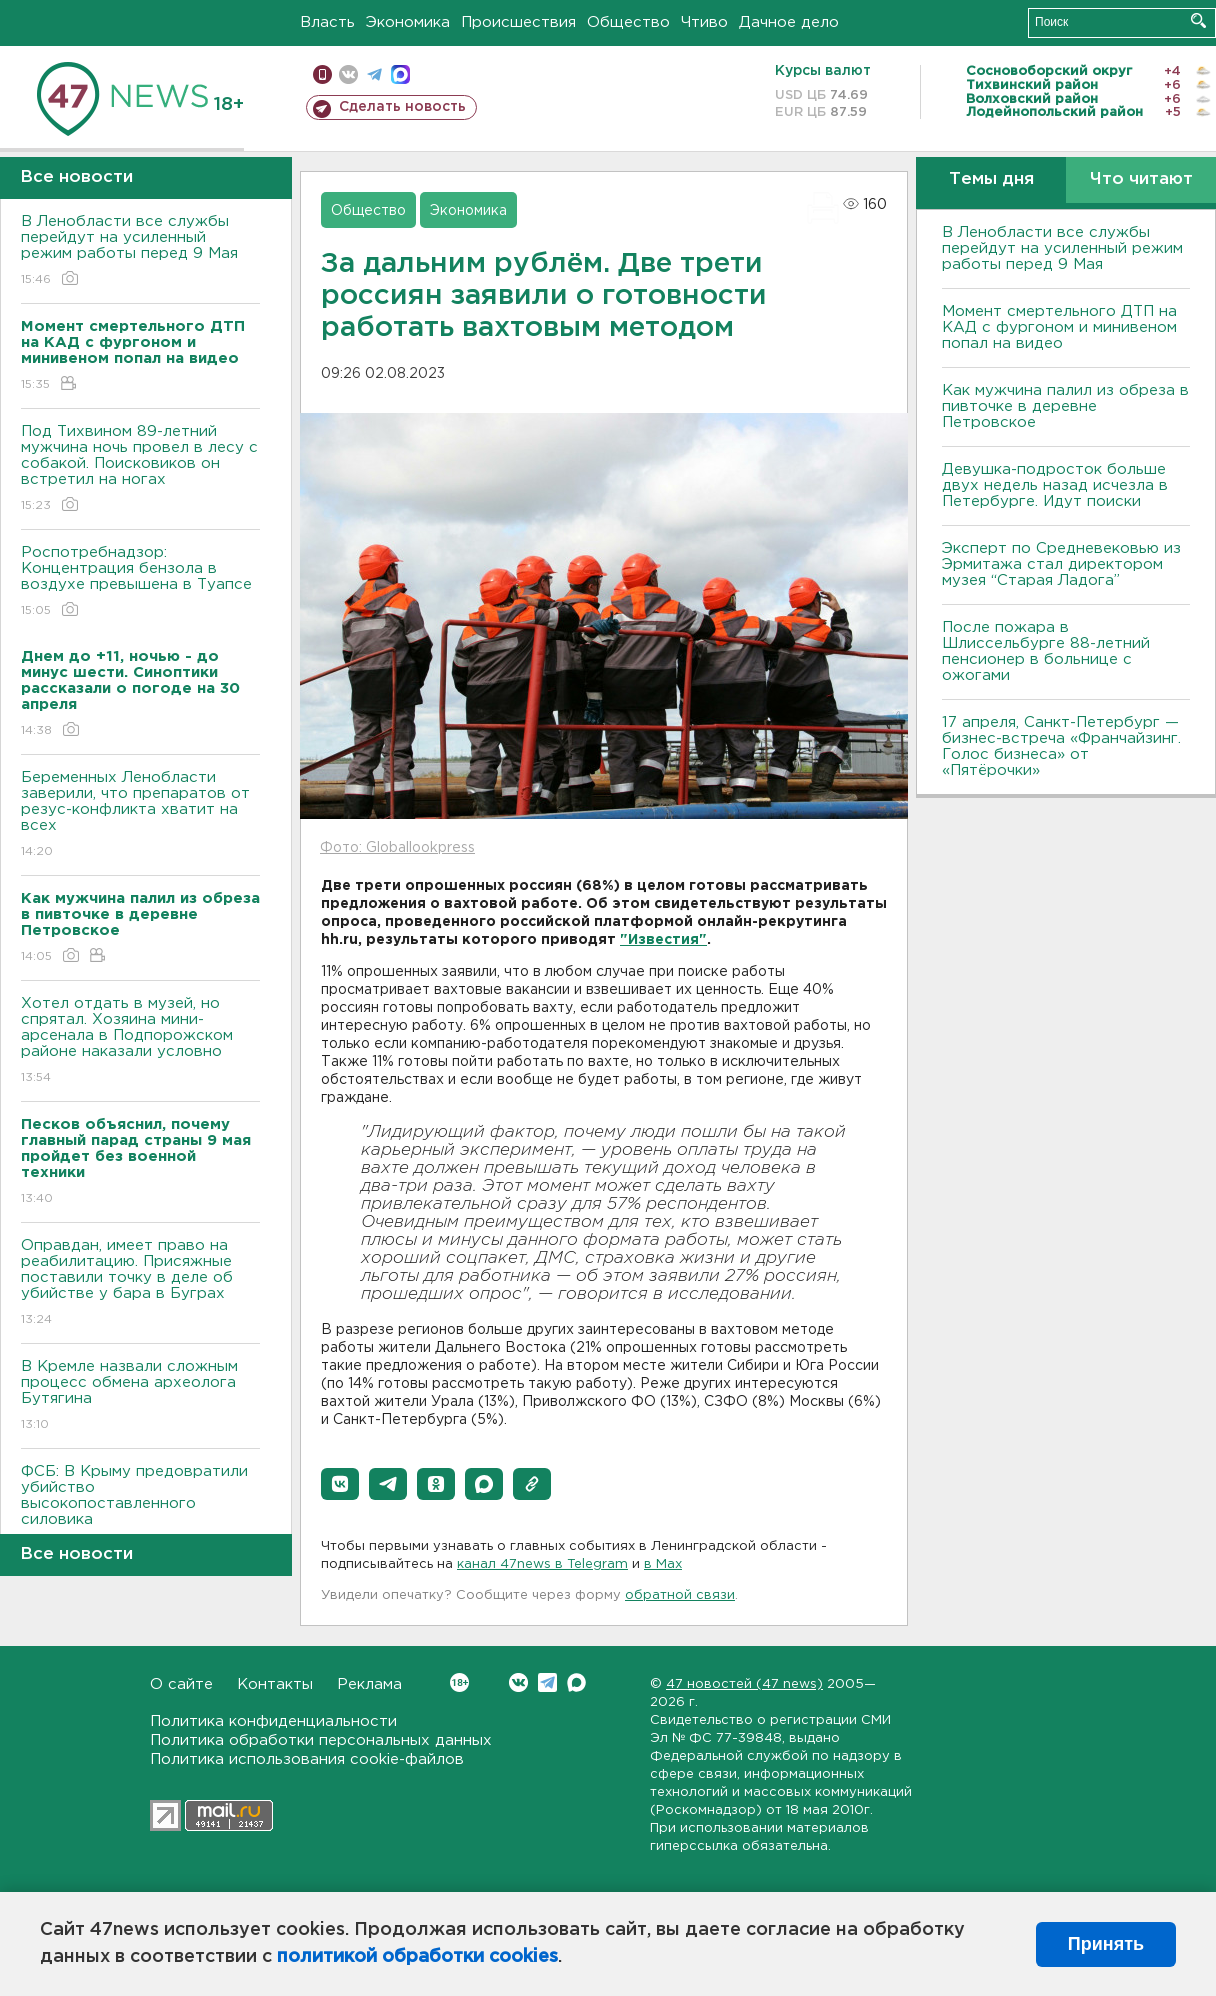 This screenshot has height=1996, width=1216. Describe the element at coordinates (518, 22) in the screenshot. I see `Происшествия` at that location.